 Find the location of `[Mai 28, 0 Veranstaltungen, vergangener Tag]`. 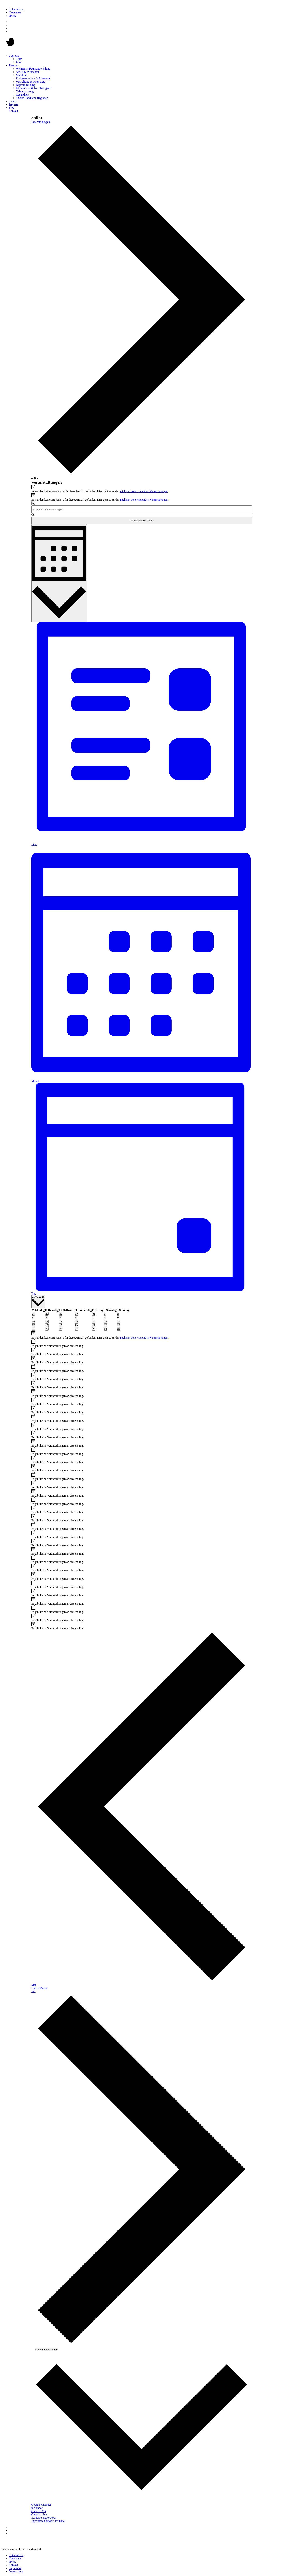

[Mai 28, 0 Veranstaltungen, vergangener Tag] is located at coordinates (47, 1314).